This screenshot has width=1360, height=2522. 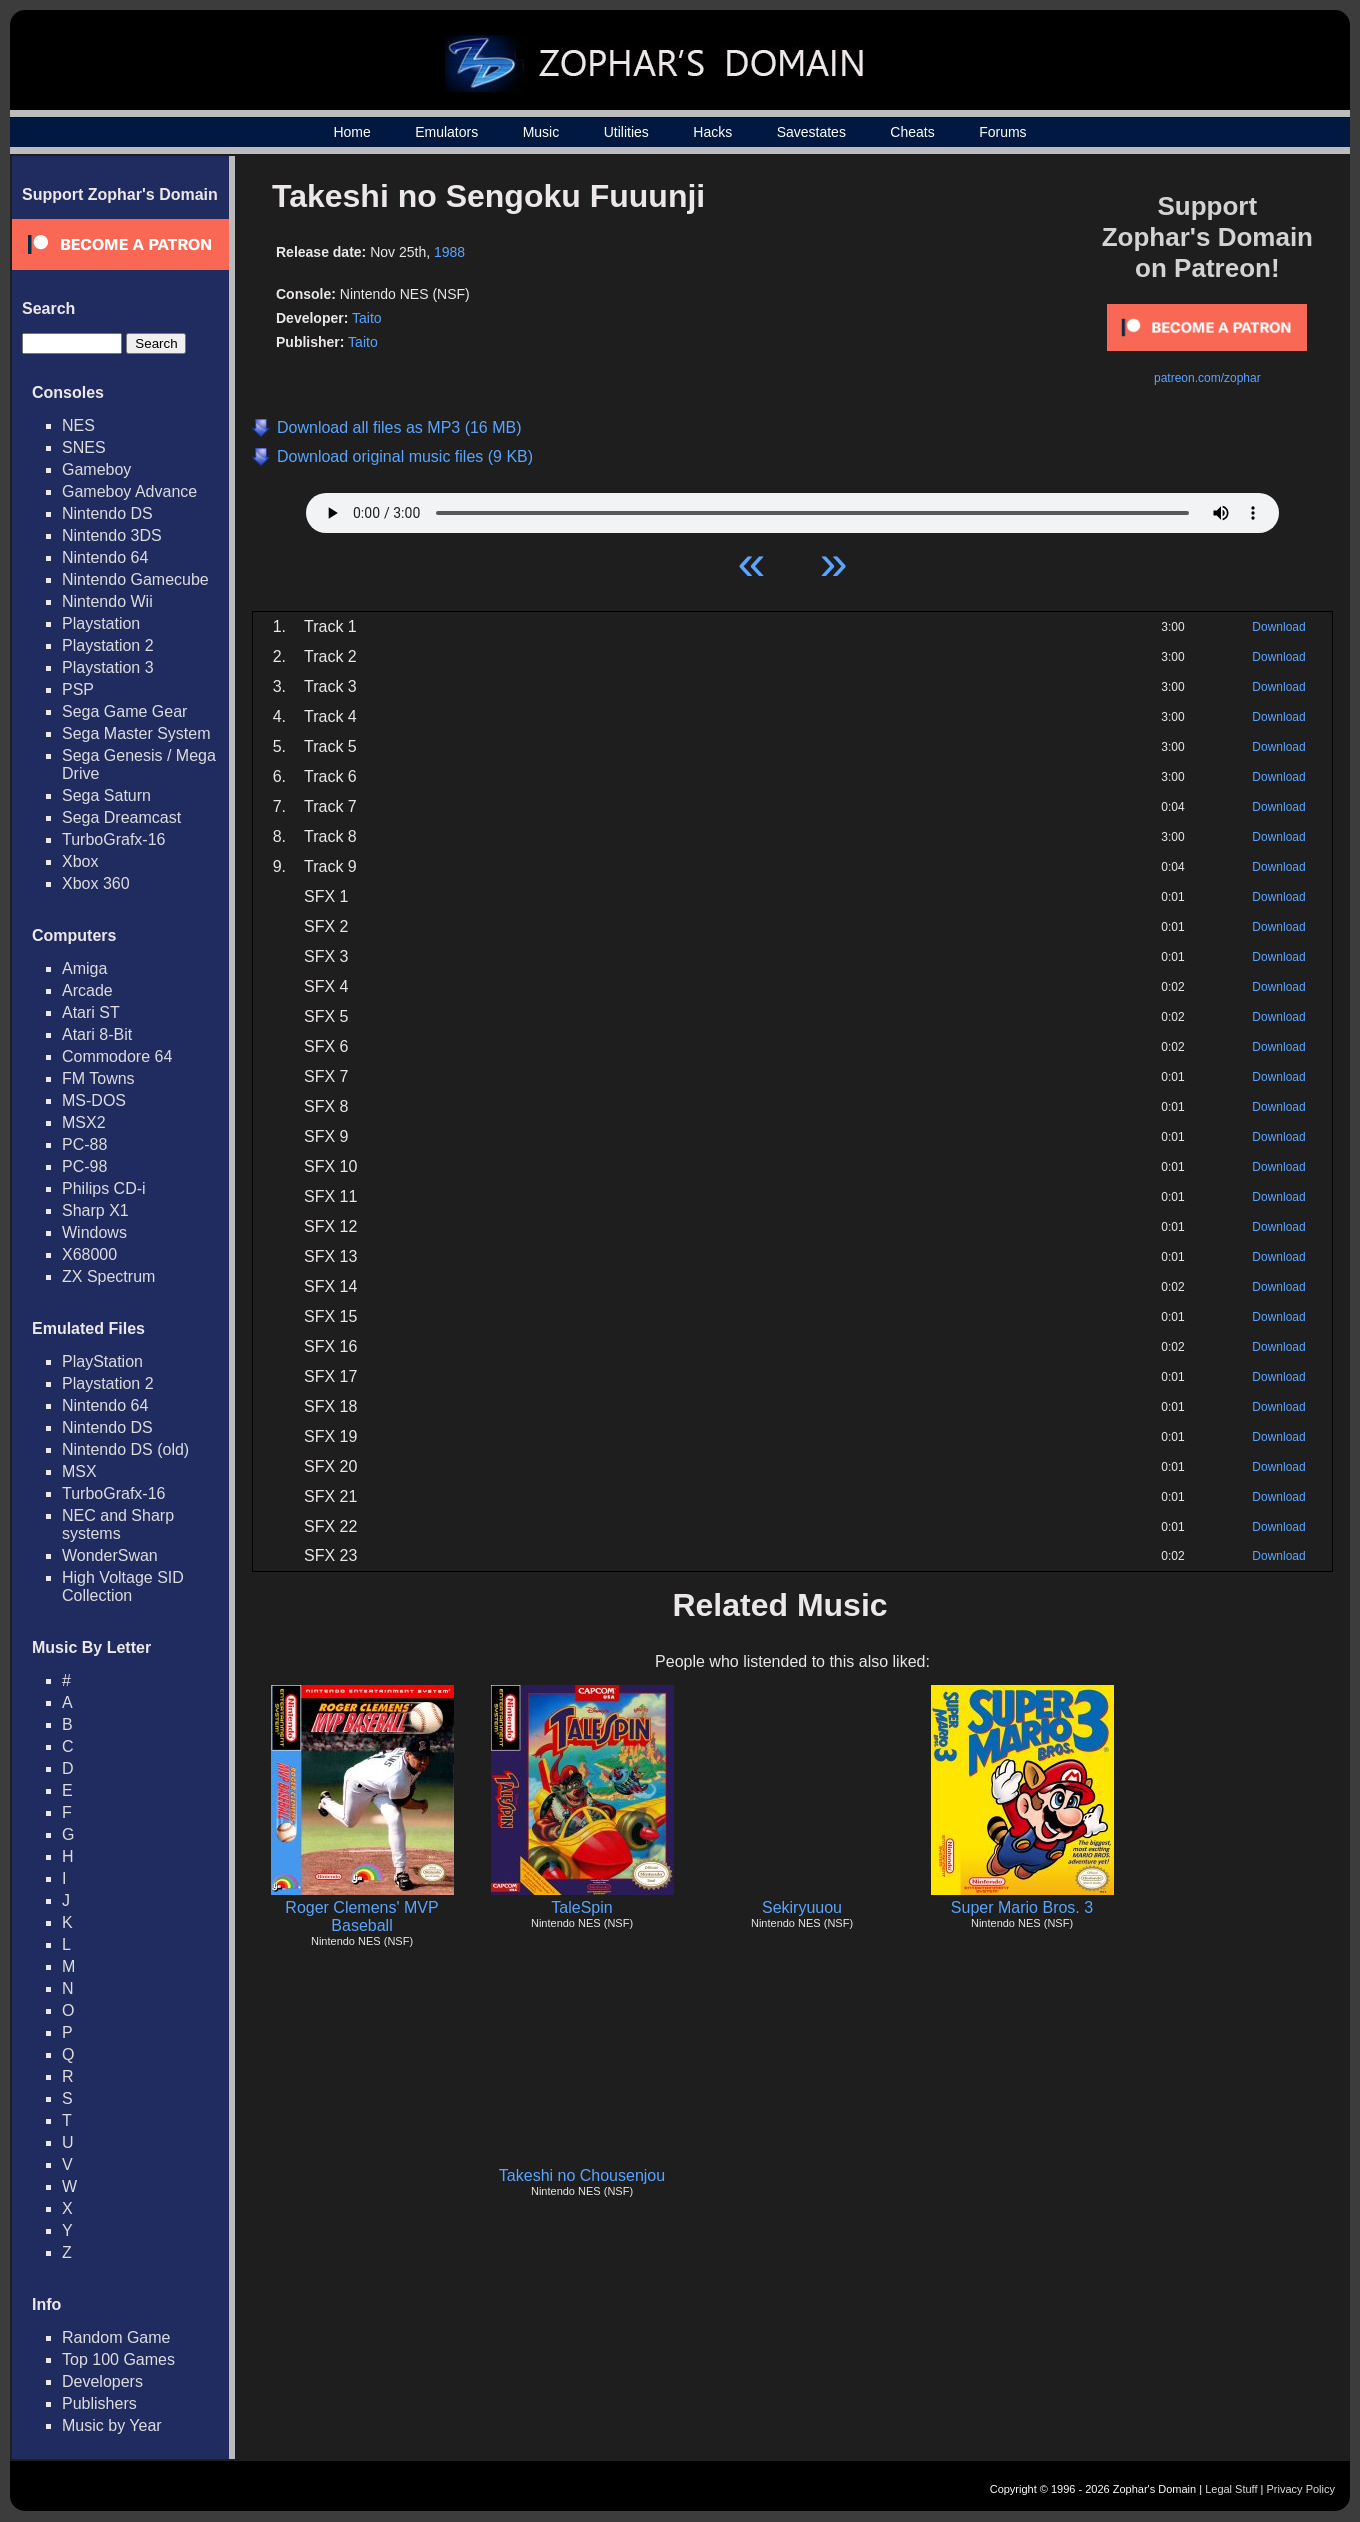 I want to click on Gameboy, so click(x=96, y=469).